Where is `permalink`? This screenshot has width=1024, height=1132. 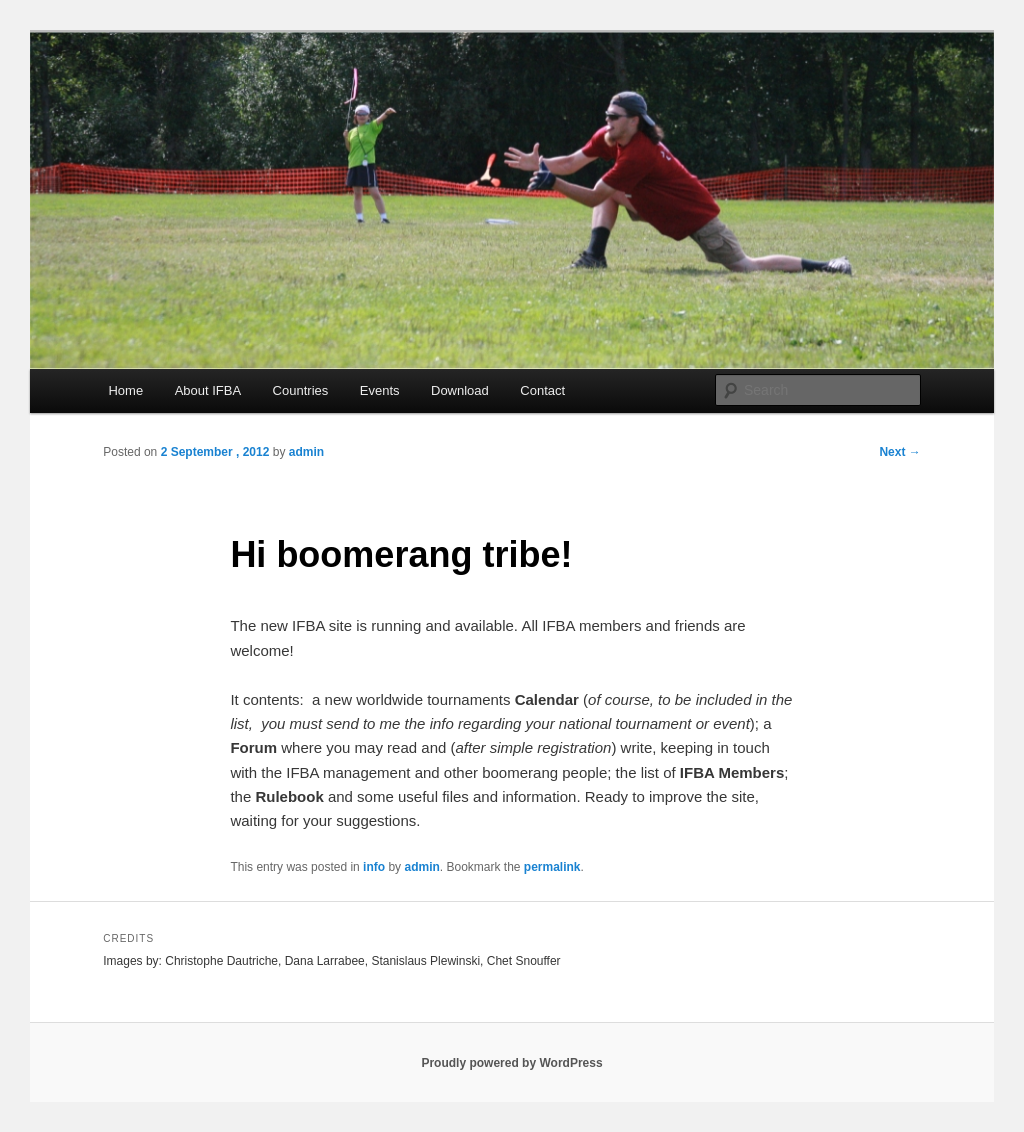
permalink is located at coordinates (552, 867).